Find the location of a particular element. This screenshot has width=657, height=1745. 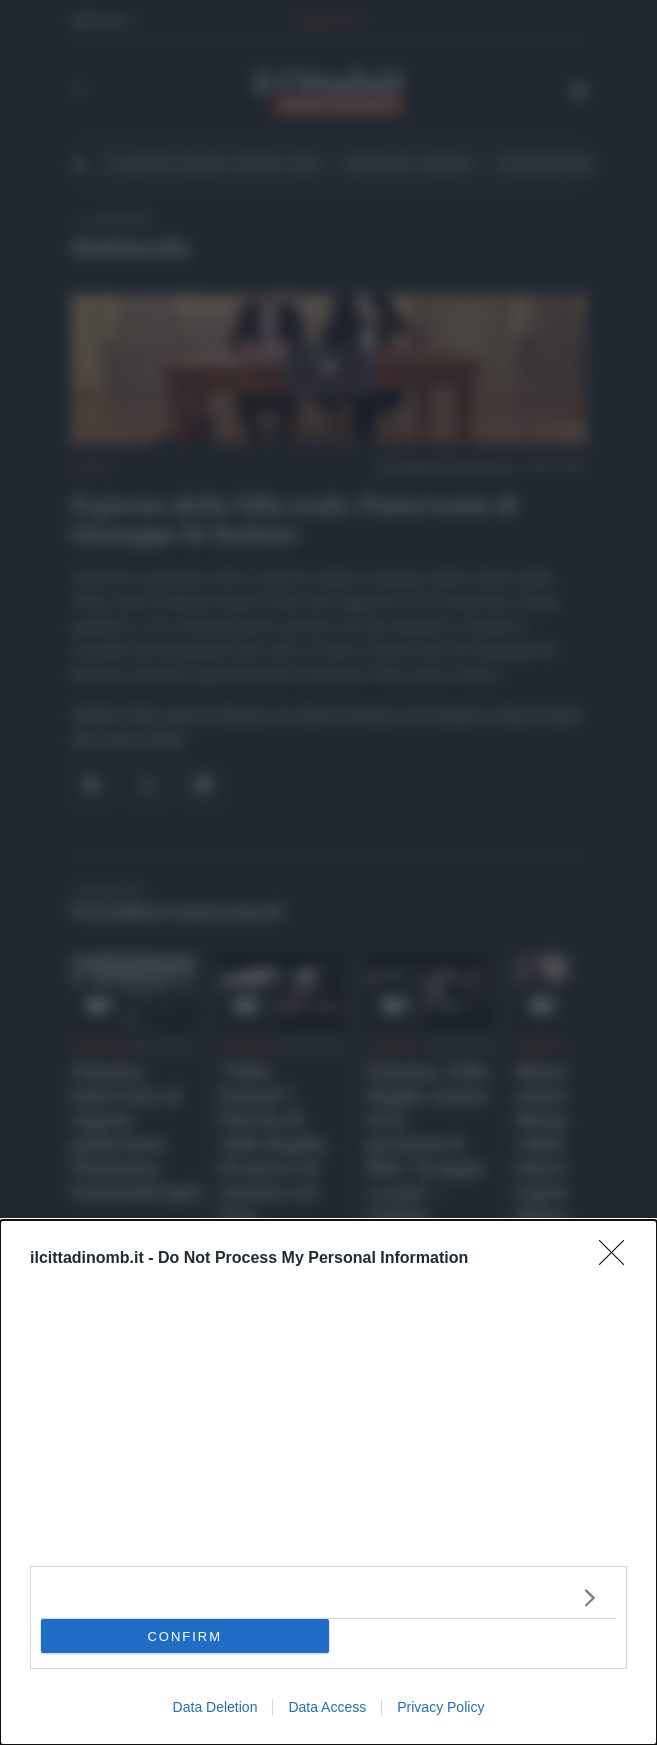

CONFIRM is located at coordinates (184, 1635).